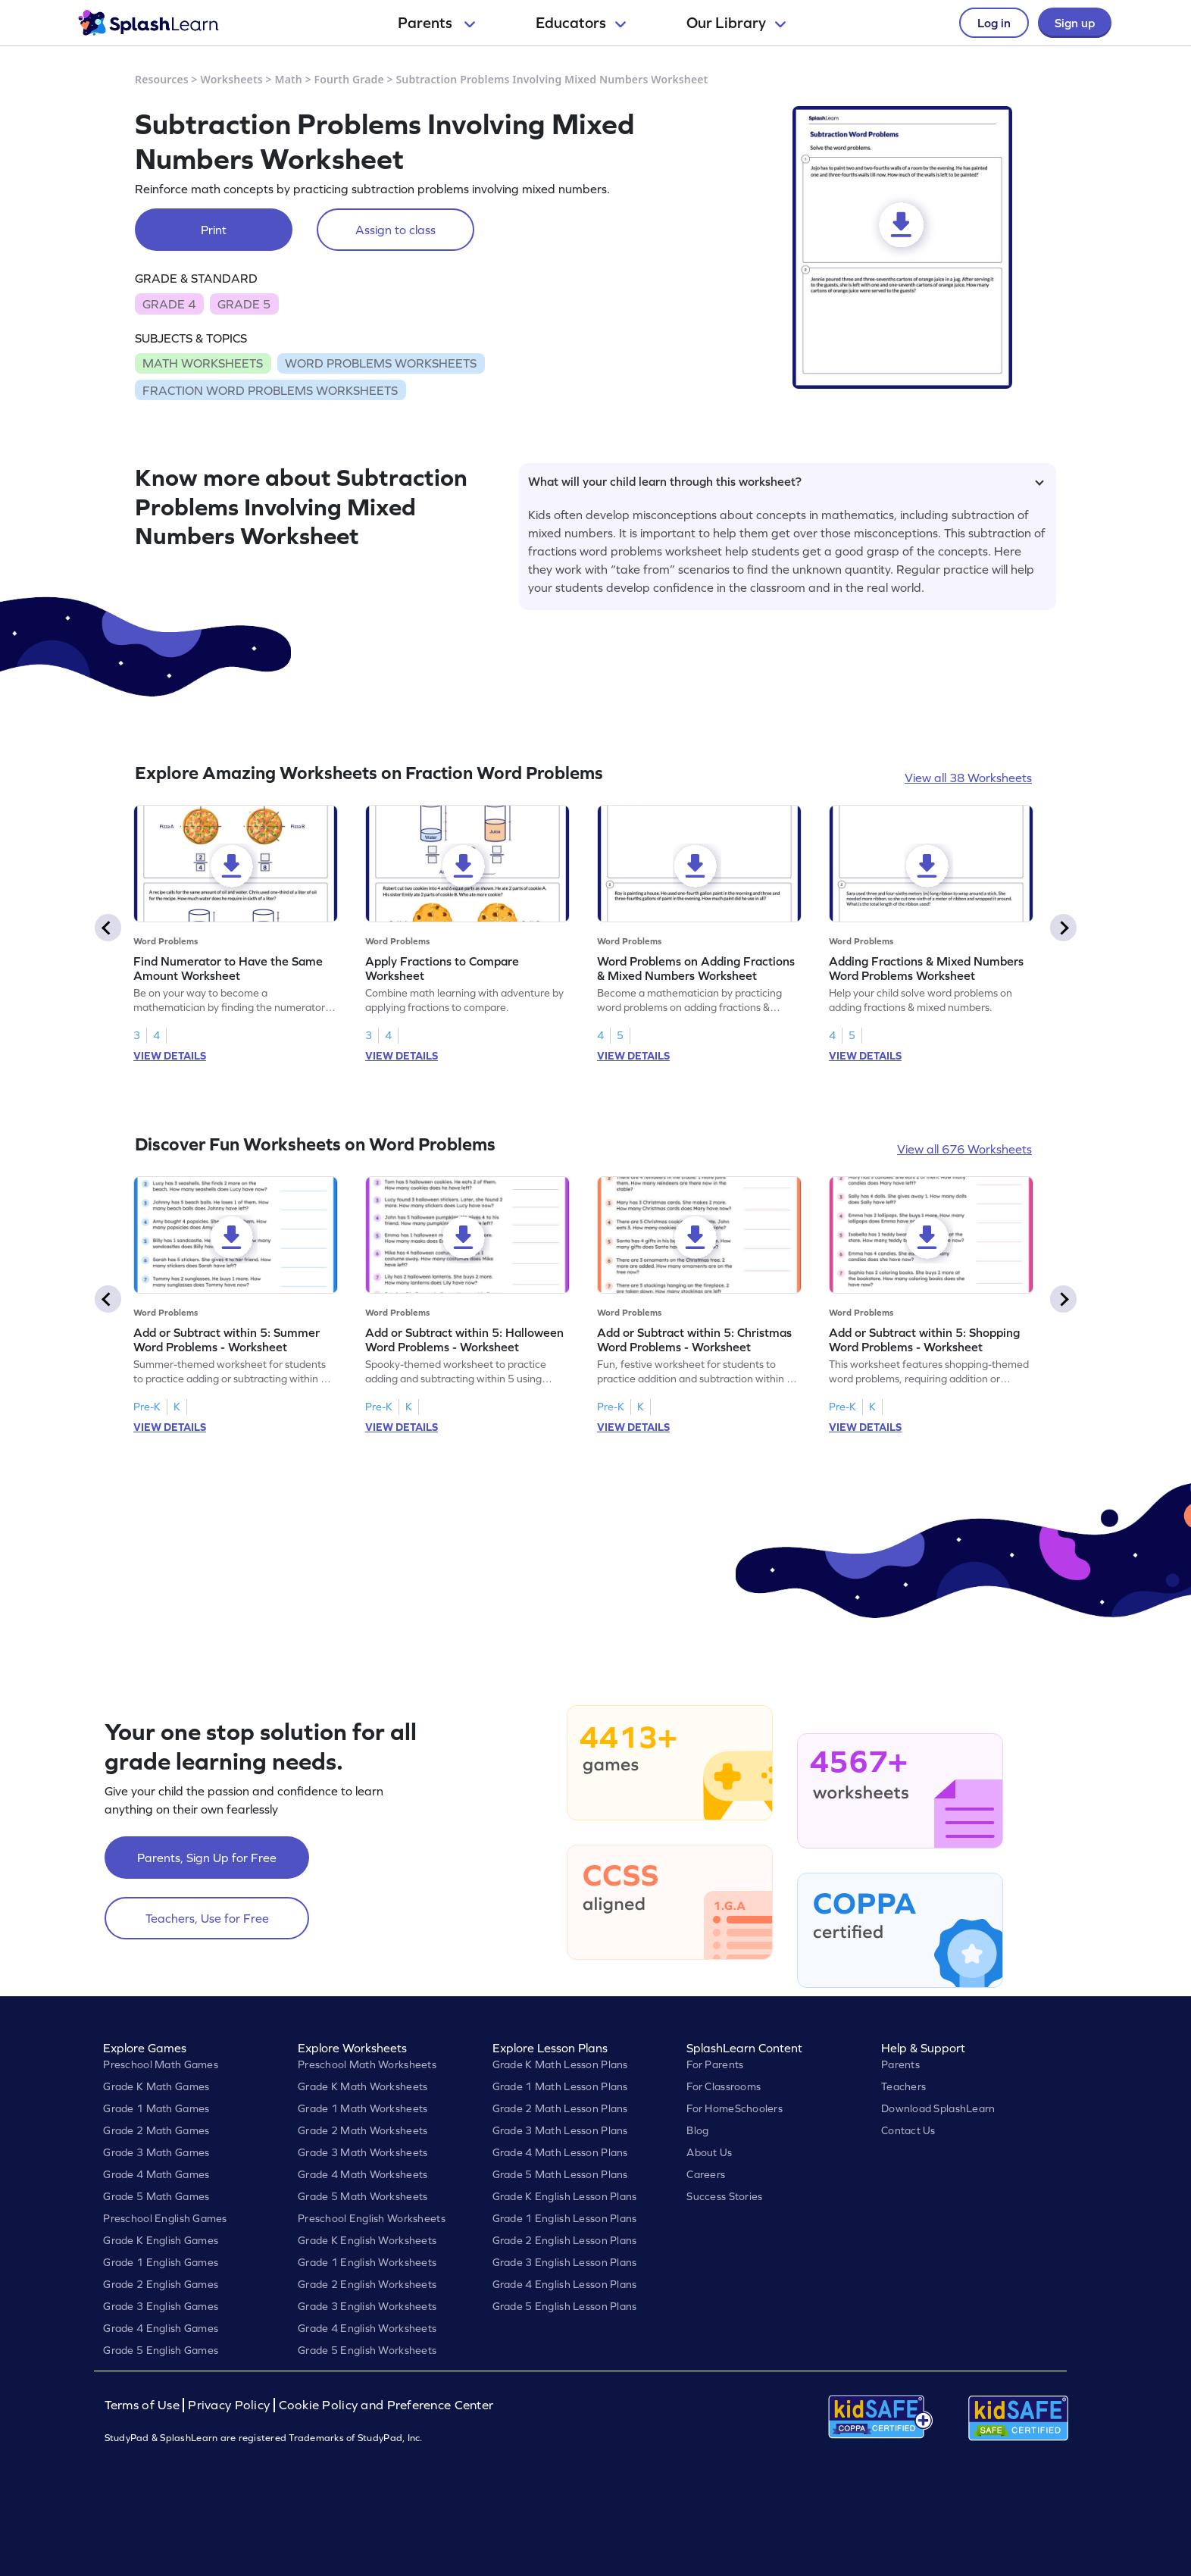 The image size is (1191, 2576). I want to click on Assign to class, so click(395, 229).